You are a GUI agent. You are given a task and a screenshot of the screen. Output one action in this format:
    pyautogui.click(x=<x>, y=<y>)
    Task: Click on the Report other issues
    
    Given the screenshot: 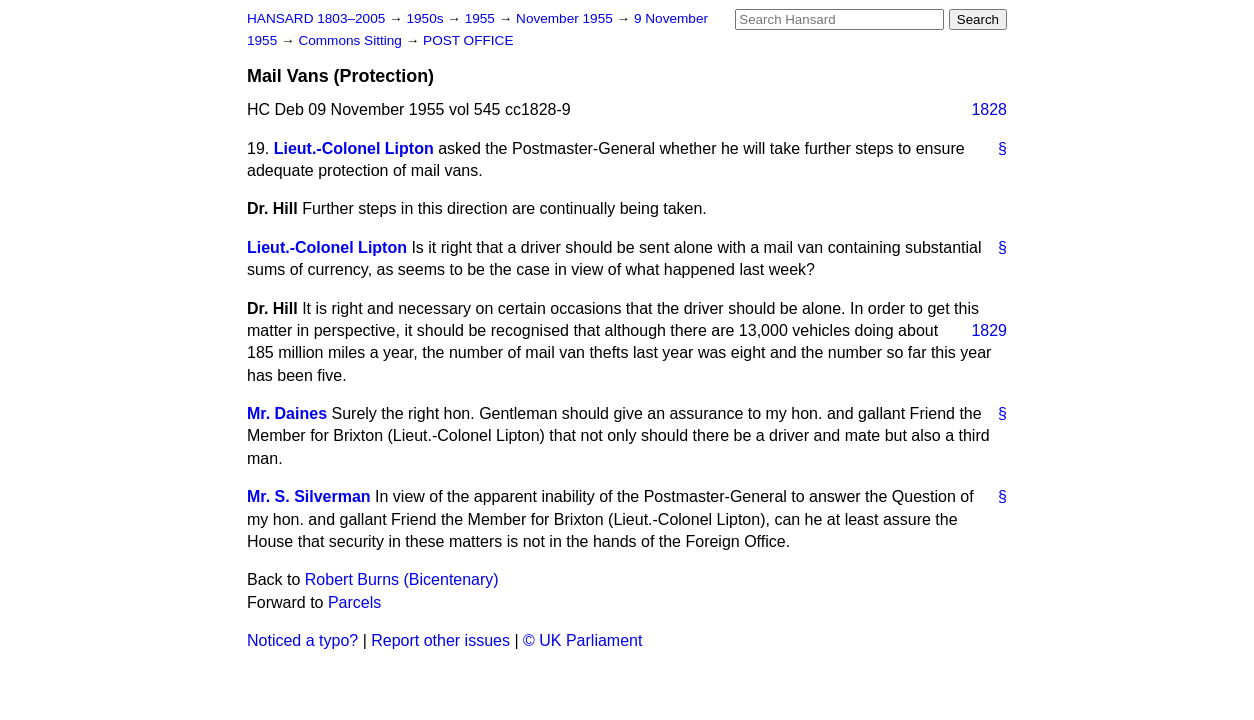 What is the action you would take?
    pyautogui.click(x=440, y=640)
    